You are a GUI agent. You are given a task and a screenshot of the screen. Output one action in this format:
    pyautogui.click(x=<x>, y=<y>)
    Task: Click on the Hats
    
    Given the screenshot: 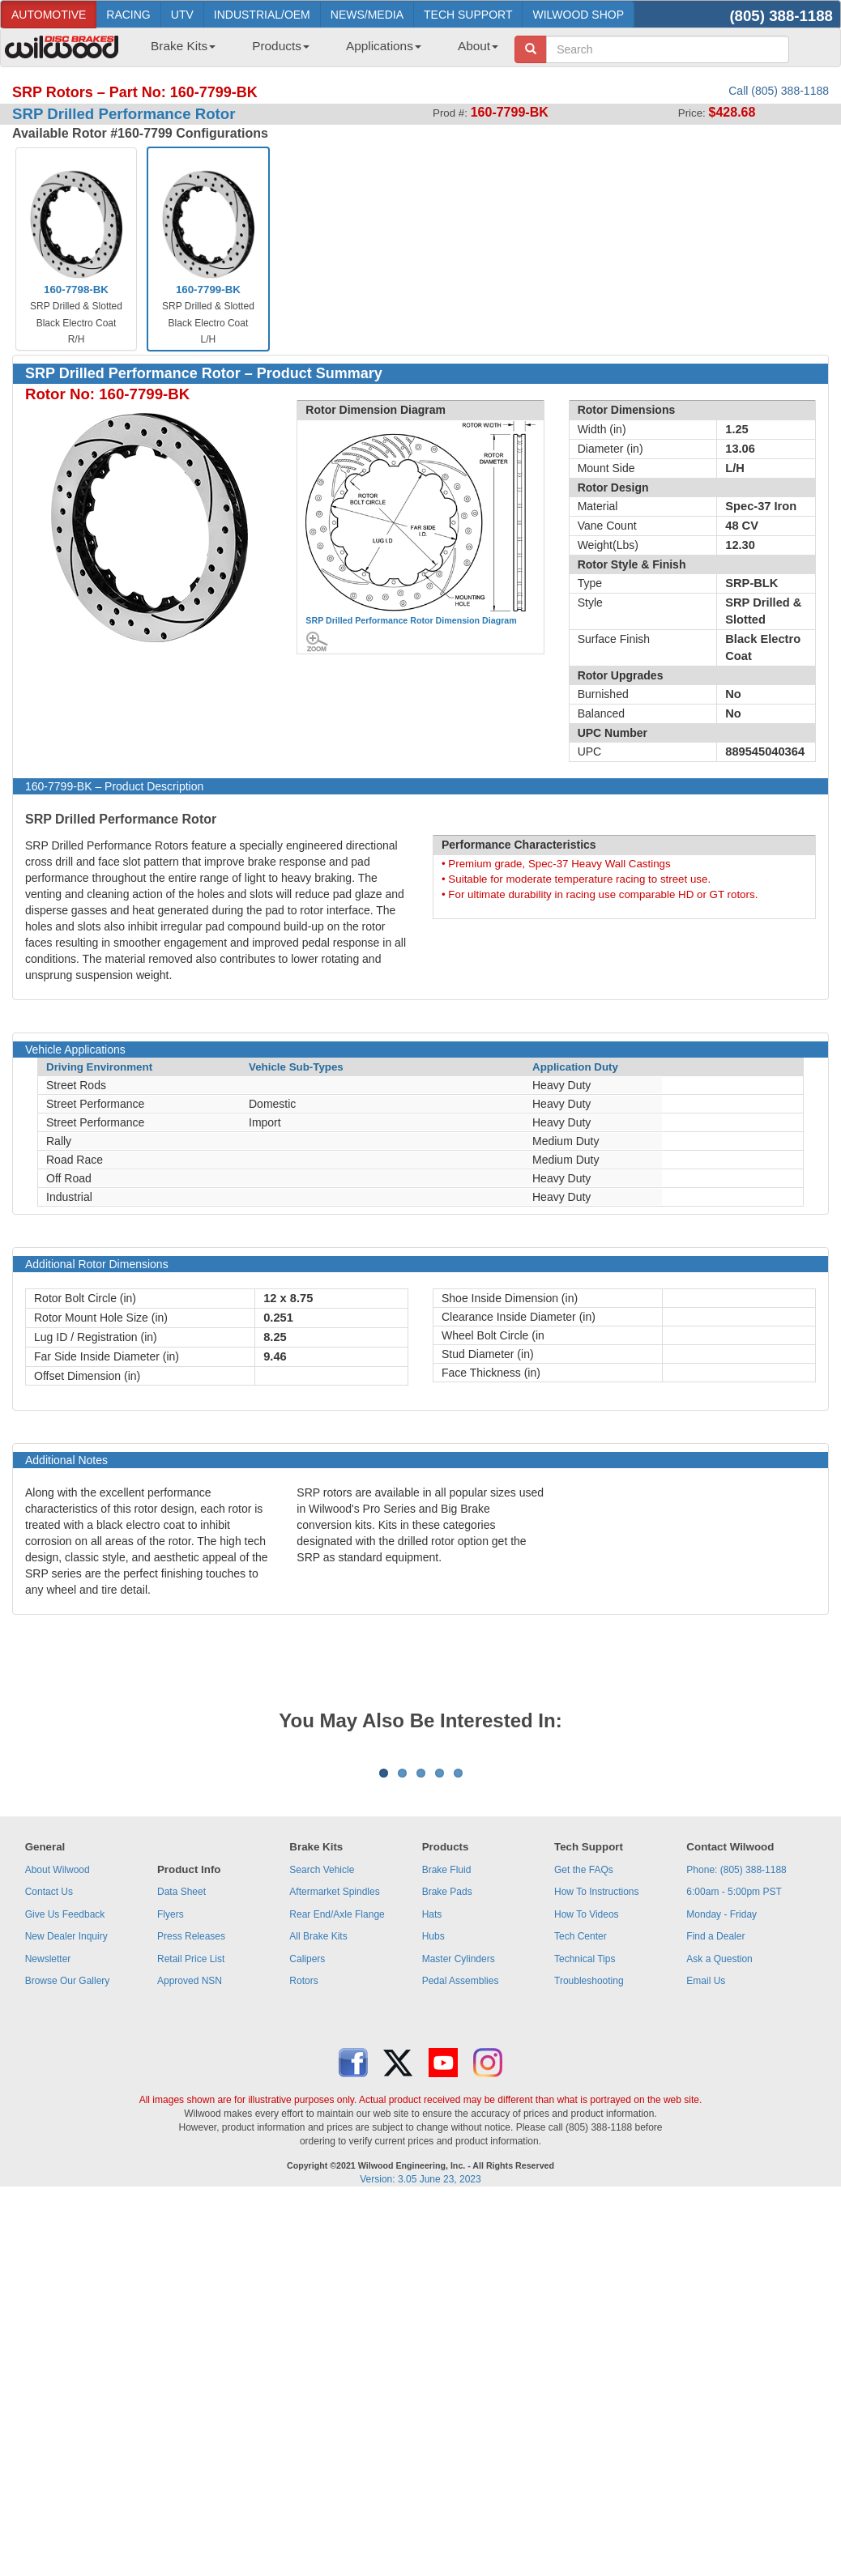 What is the action you would take?
    pyautogui.click(x=432, y=2115)
    